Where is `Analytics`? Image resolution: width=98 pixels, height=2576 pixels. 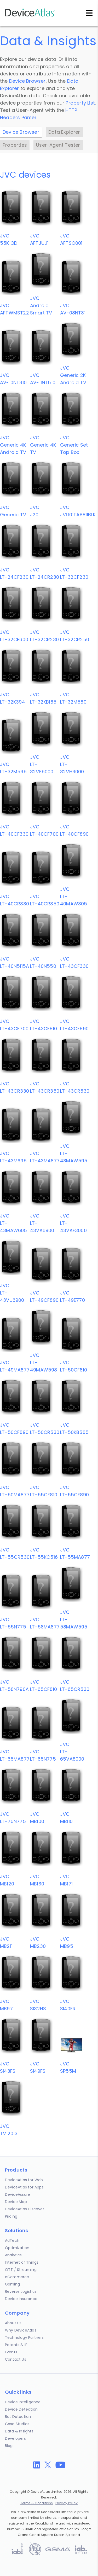
Analytics is located at coordinates (13, 2255).